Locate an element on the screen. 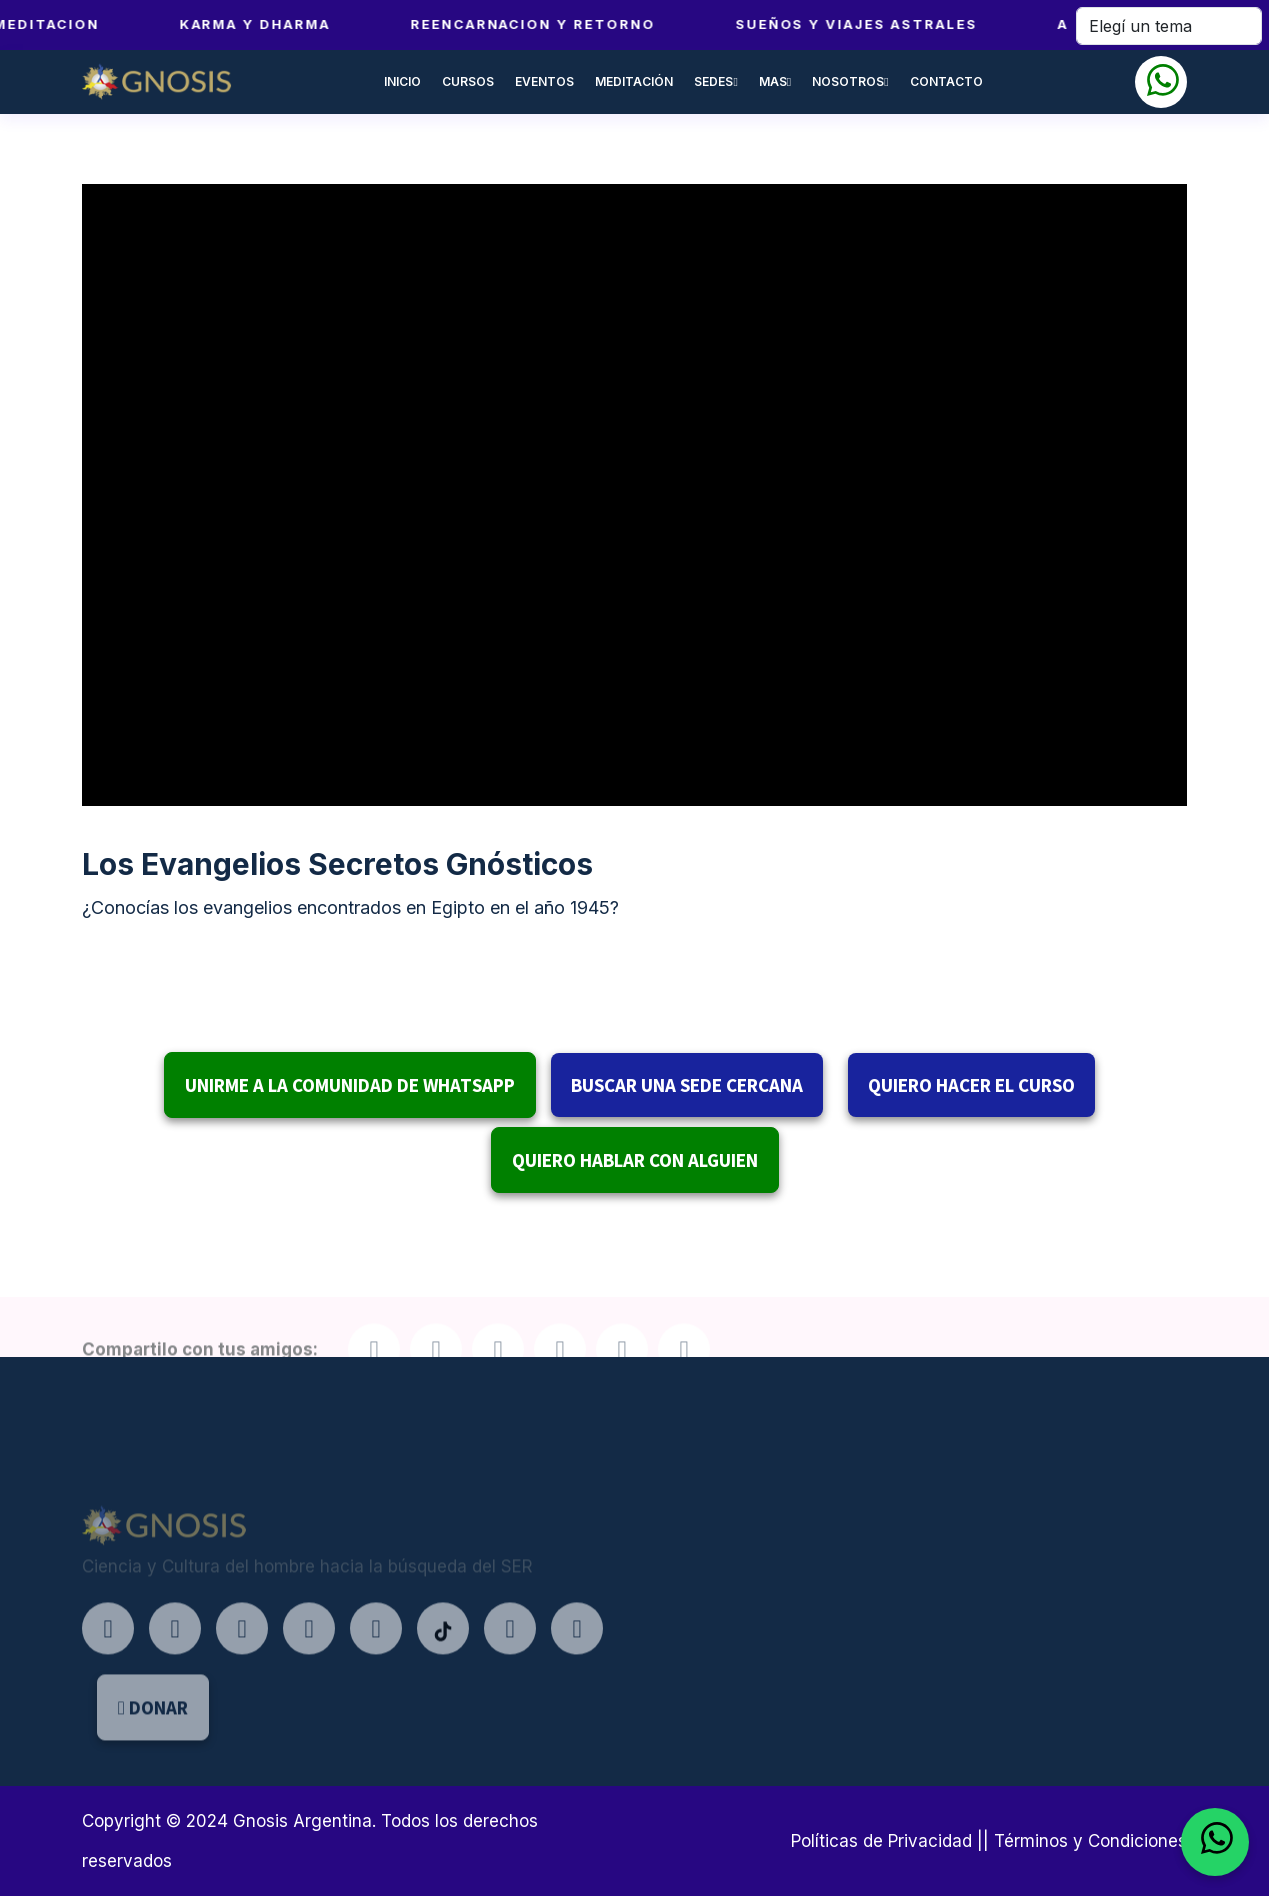 The width and height of the screenshot is (1269, 1896). SEDES is located at coordinates (715, 81).